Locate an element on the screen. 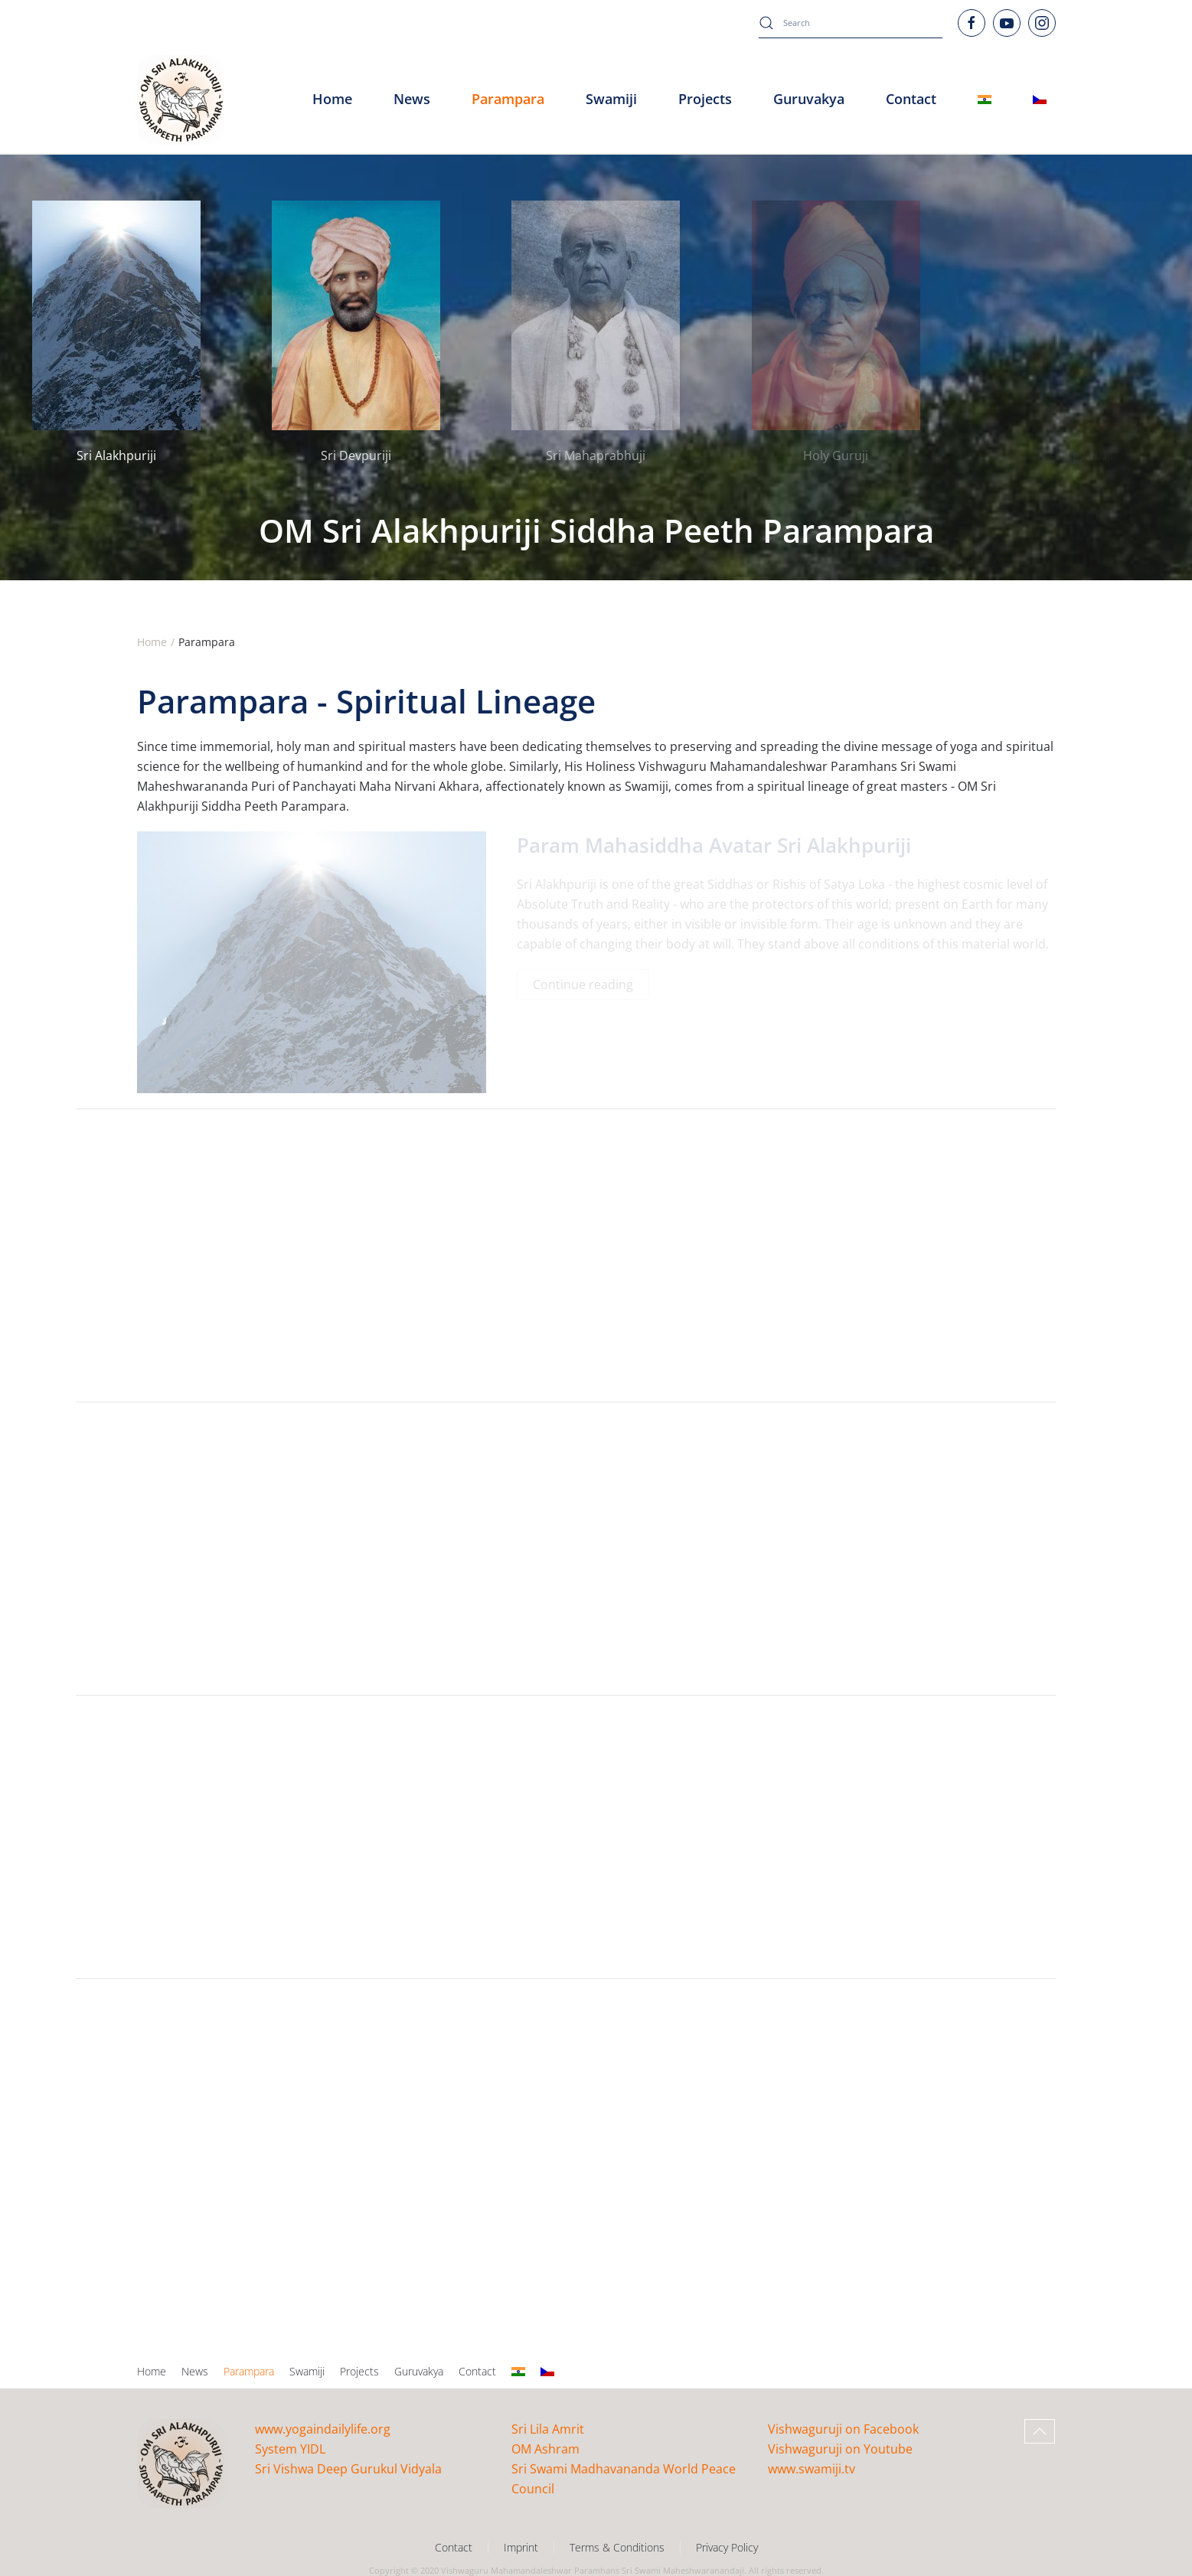 The height and width of the screenshot is (2576, 1192). Privacy Policy is located at coordinates (727, 2547).